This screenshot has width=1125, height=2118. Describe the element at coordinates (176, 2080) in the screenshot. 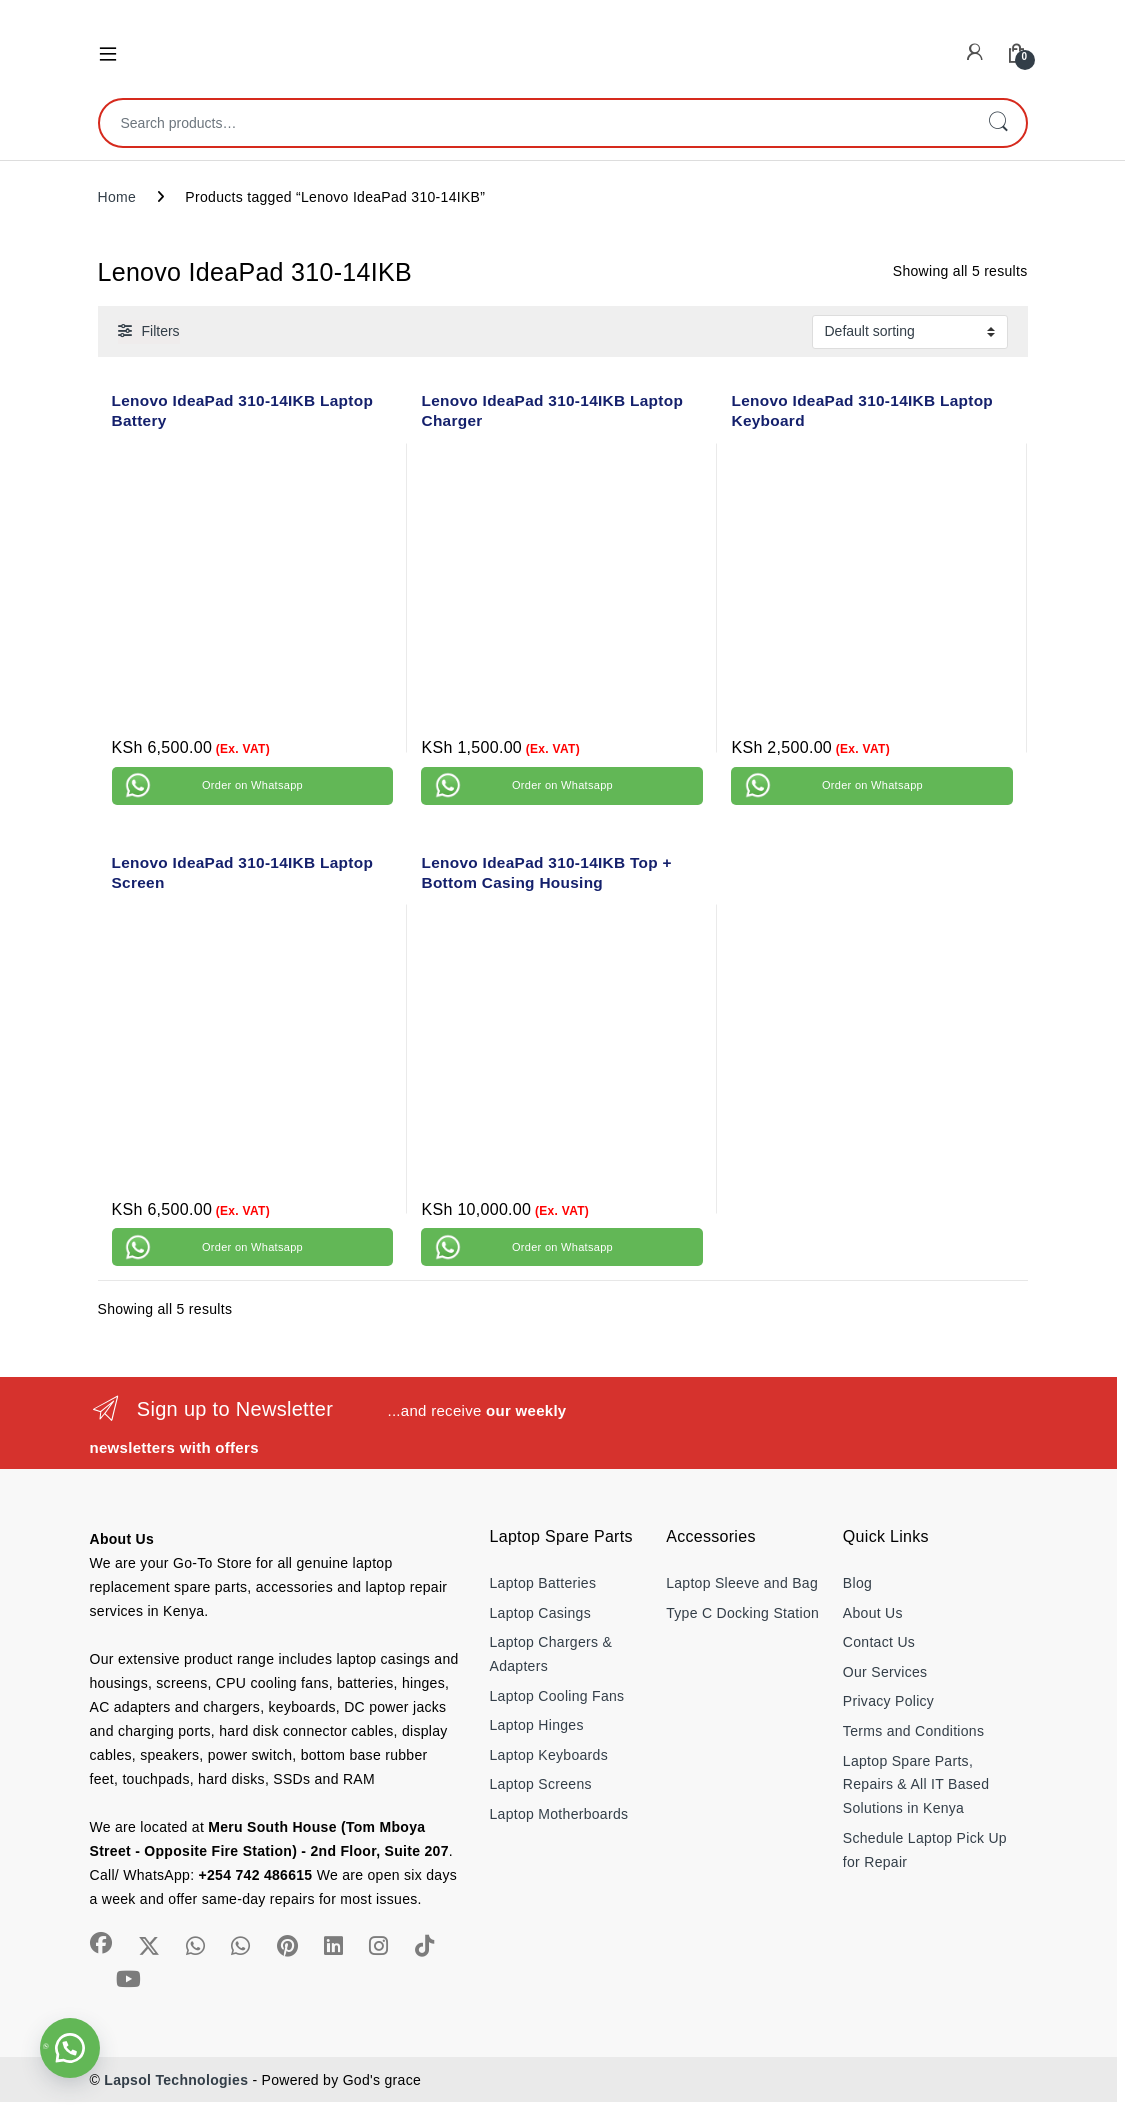

I see `Lapsol Technologies` at that location.